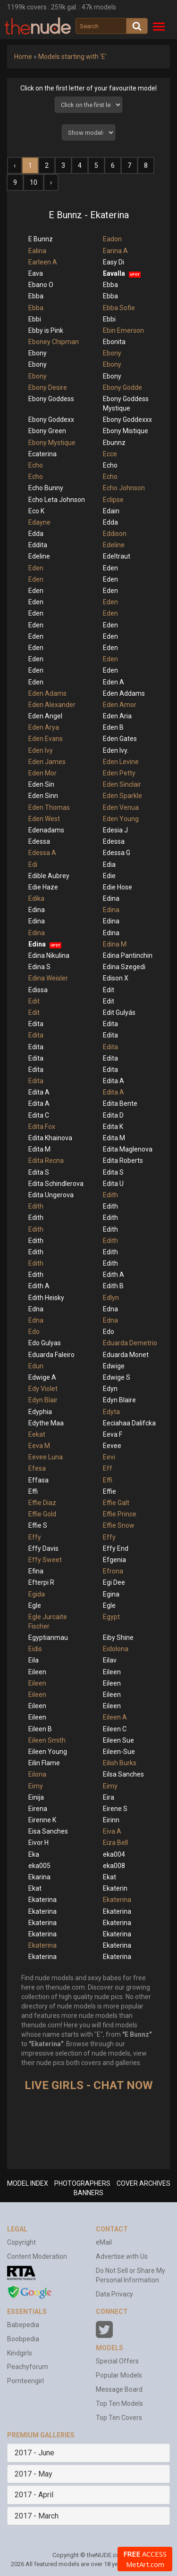  Describe the element at coordinates (114, 1582) in the screenshot. I see `Egi Dee` at that location.